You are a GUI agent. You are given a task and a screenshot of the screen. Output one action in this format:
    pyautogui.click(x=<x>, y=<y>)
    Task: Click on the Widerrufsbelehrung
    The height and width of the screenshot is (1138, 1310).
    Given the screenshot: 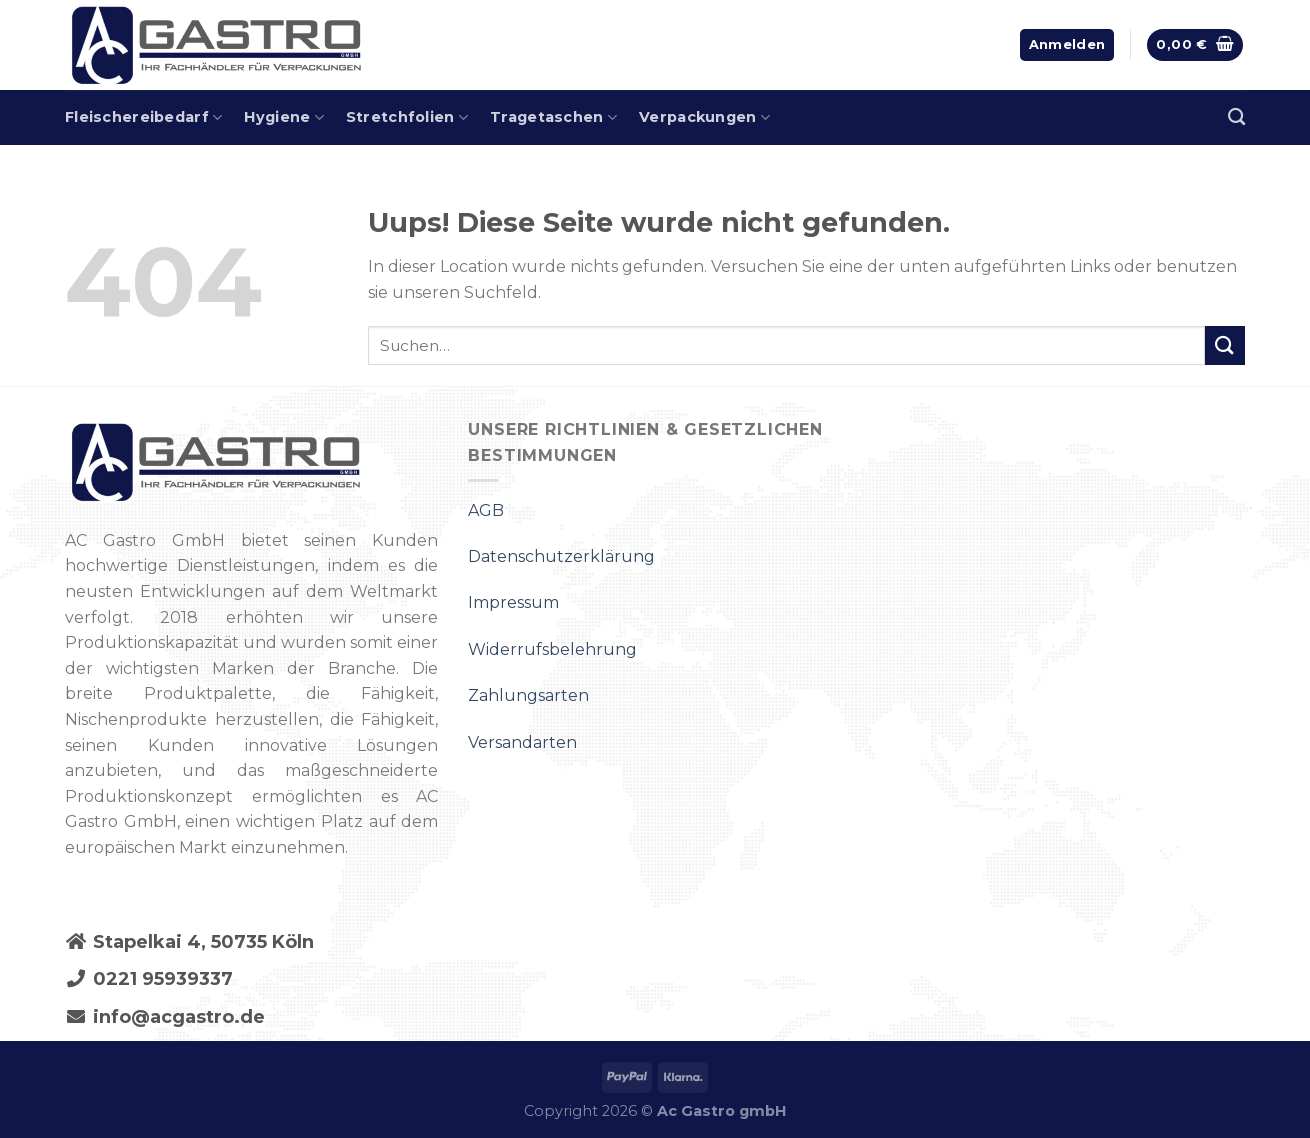 What is the action you would take?
    pyautogui.click(x=552, y=649)
    